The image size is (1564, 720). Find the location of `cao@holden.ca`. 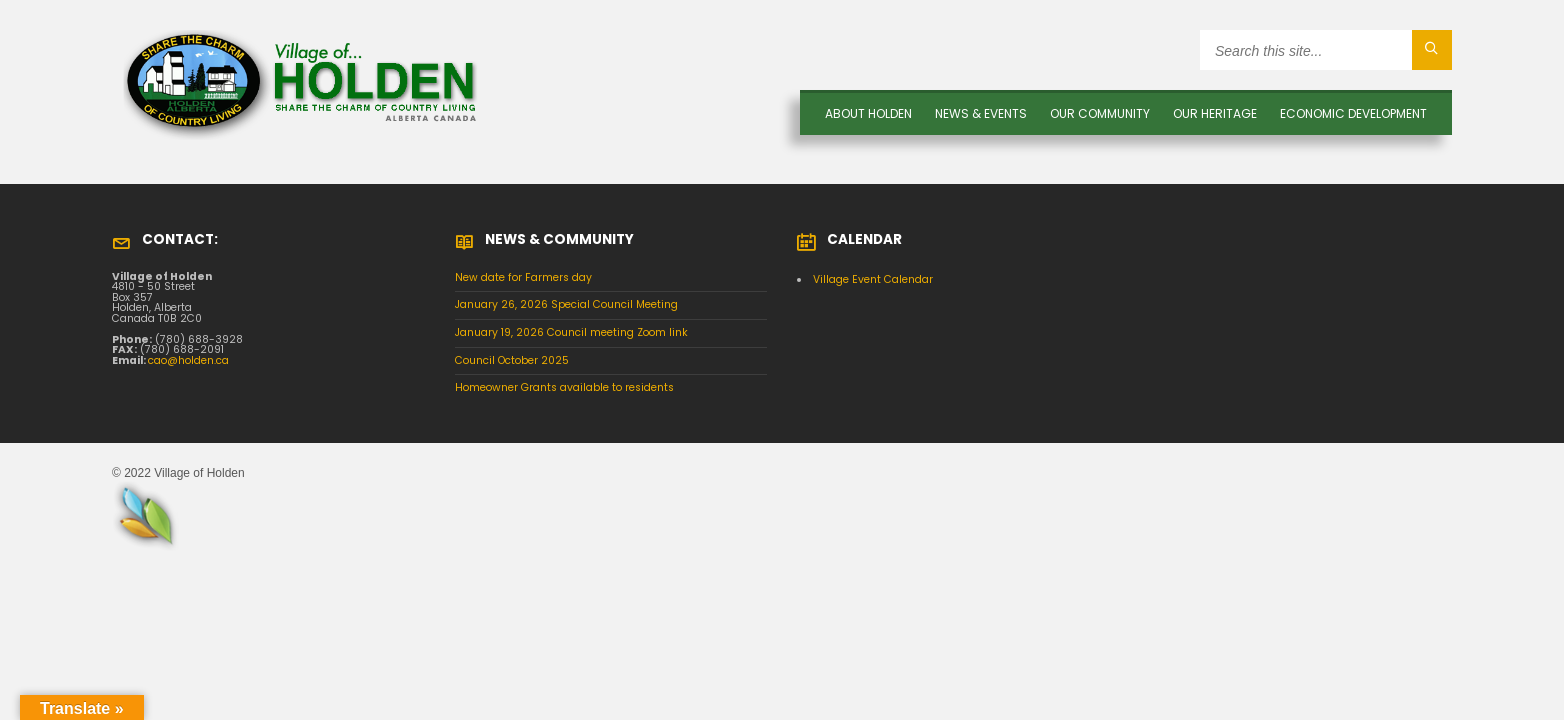

cao@holden.ca is located at coordinates (188, 360).